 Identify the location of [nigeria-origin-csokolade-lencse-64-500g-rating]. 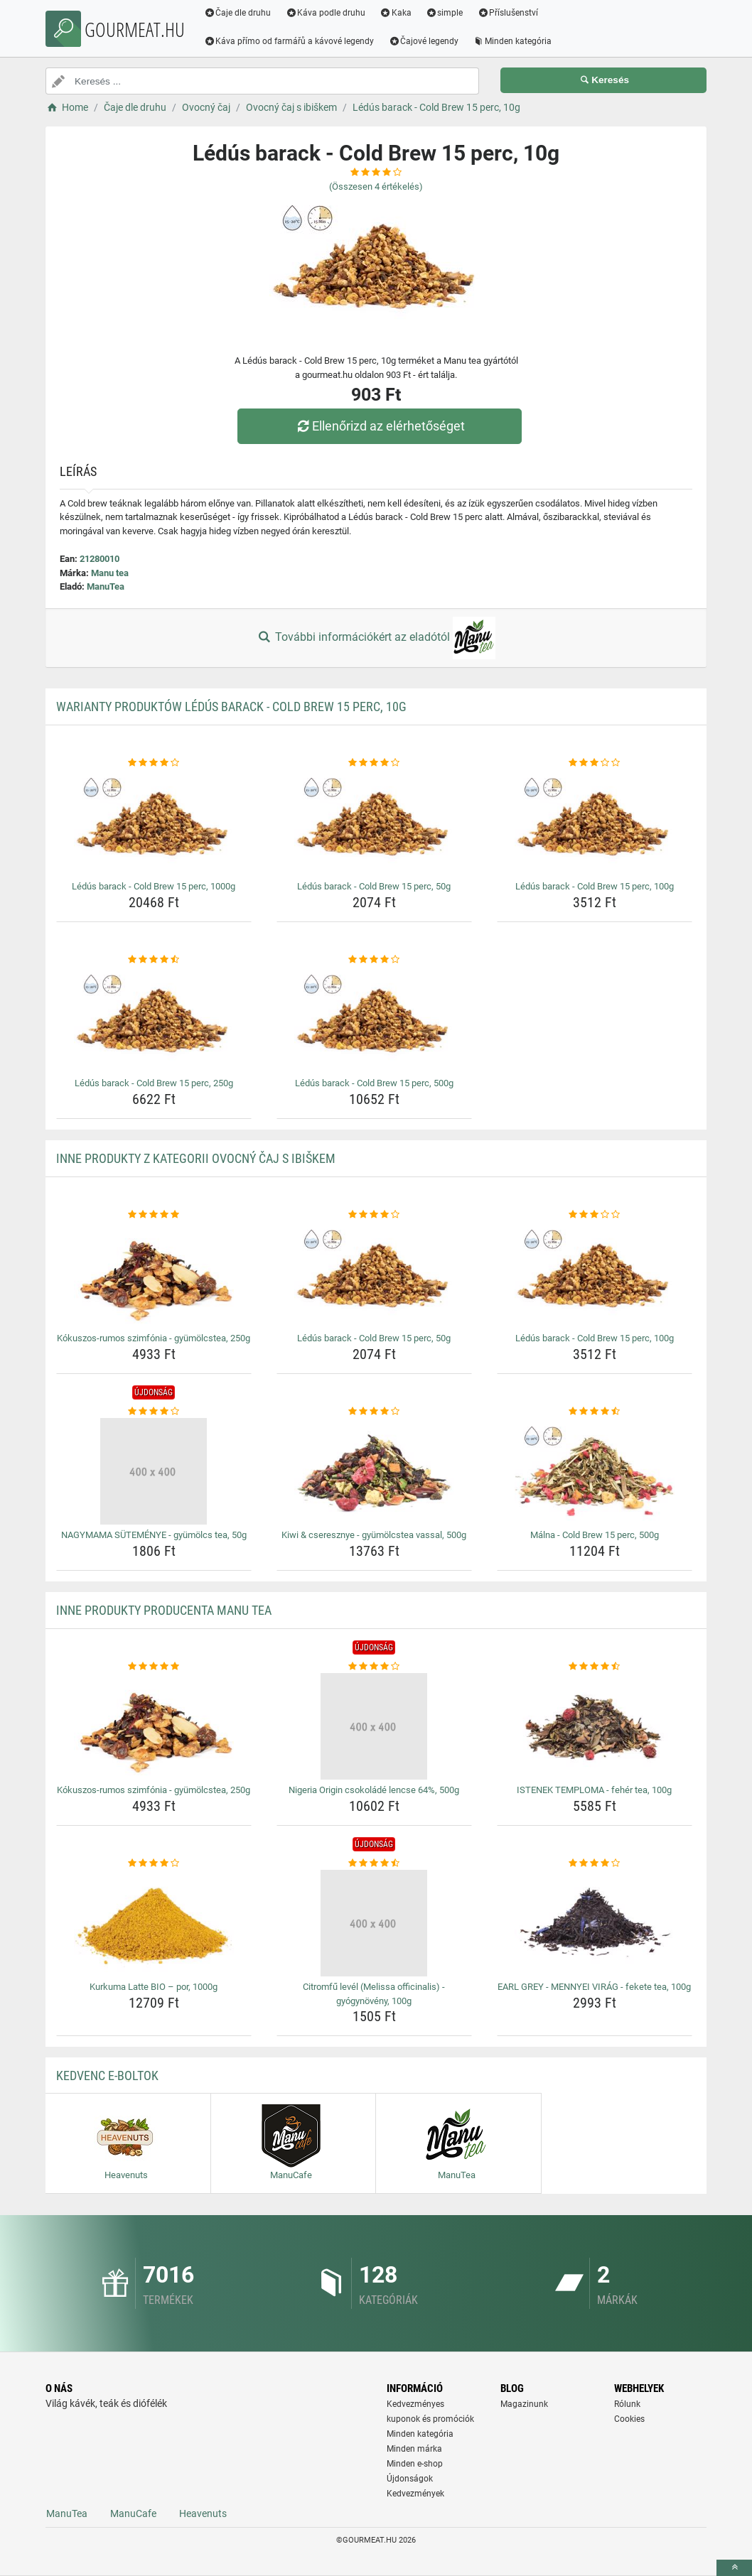
(374, 1667).